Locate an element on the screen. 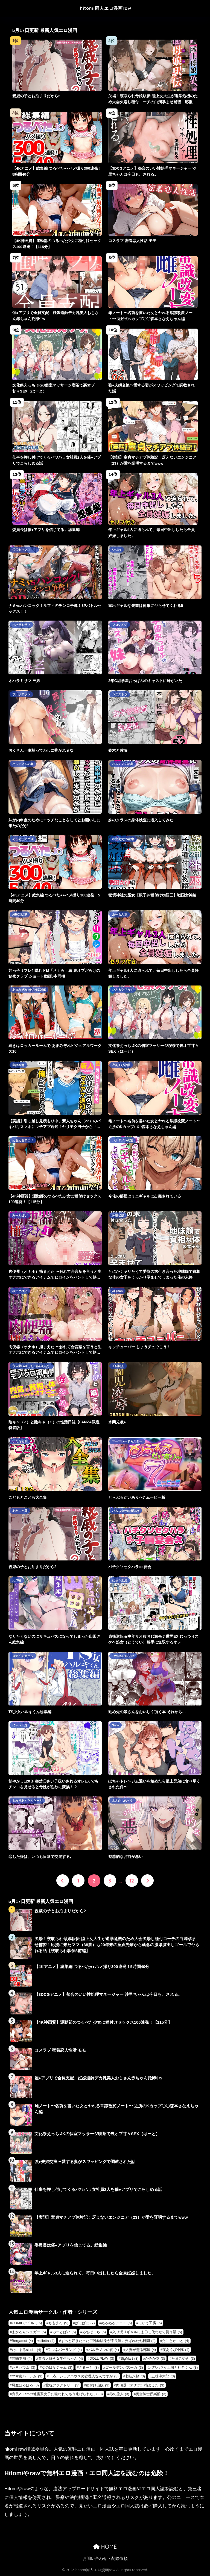 This screenshot has width=210, height=2576. だぶるクリっく is located at coordinates (122, 990).